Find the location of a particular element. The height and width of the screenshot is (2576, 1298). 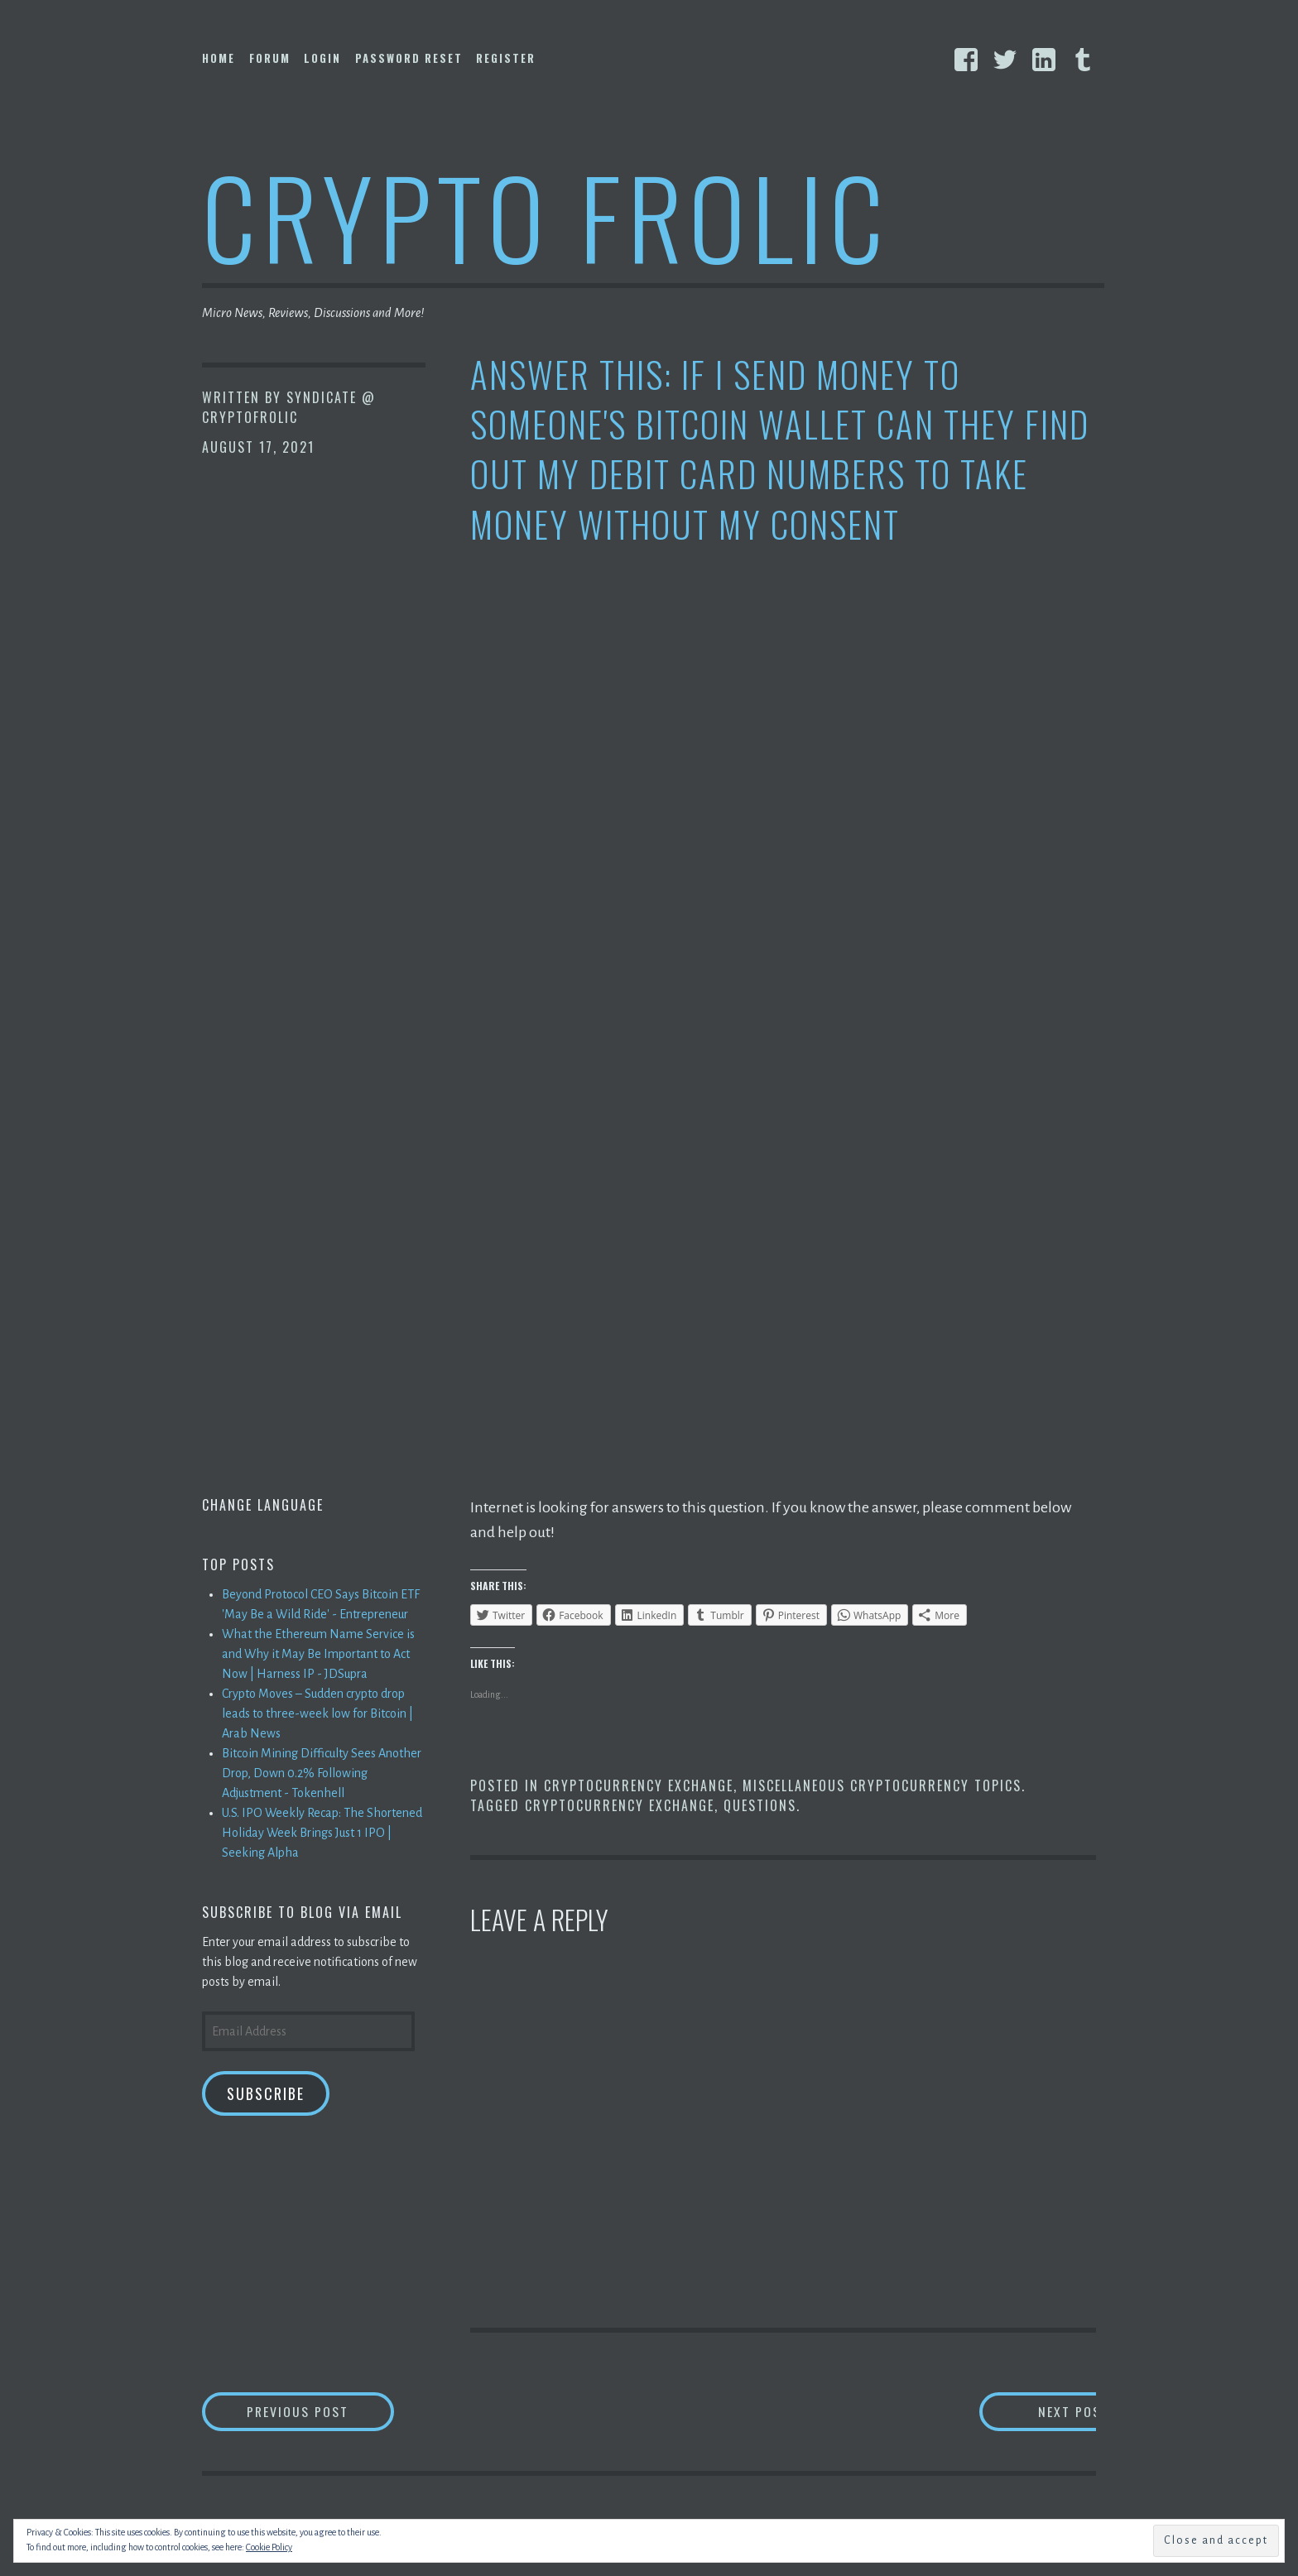

Miscellaneous Cryptocurrency Topics is located at coordinates (882, 1785).